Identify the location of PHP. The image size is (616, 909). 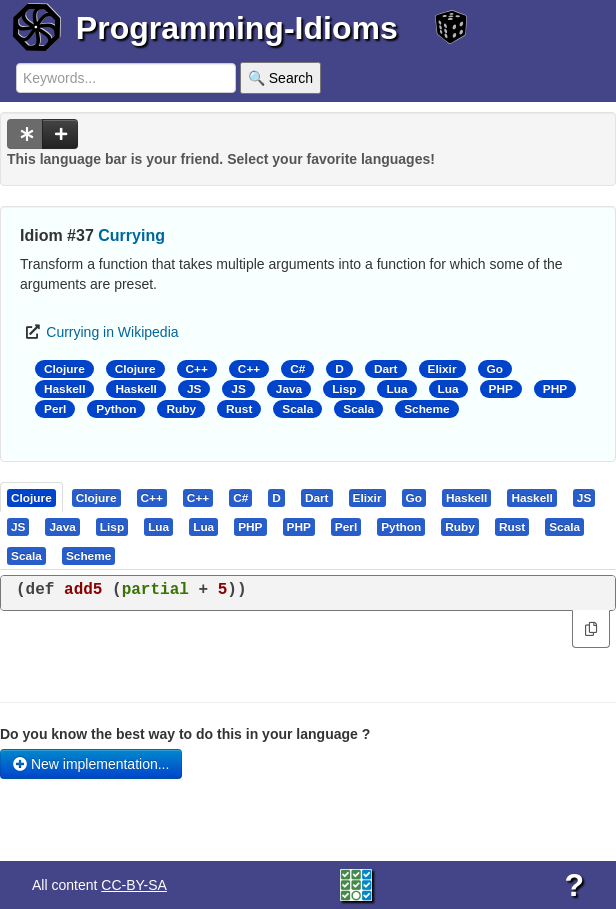
(501, 389).